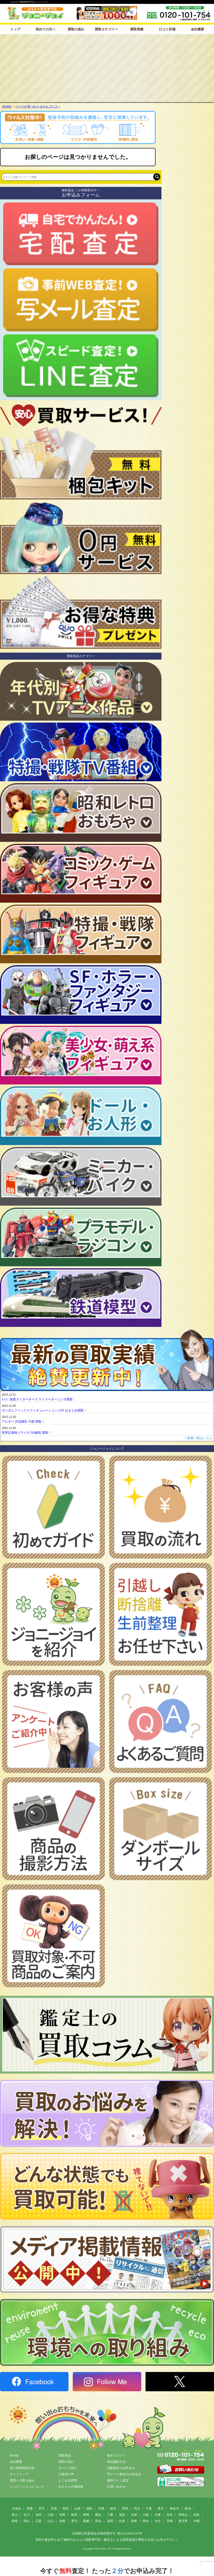  Describe the element at coordinates (27, 2486) in the screenshot. I see `ジョニージョイについて` at that location.